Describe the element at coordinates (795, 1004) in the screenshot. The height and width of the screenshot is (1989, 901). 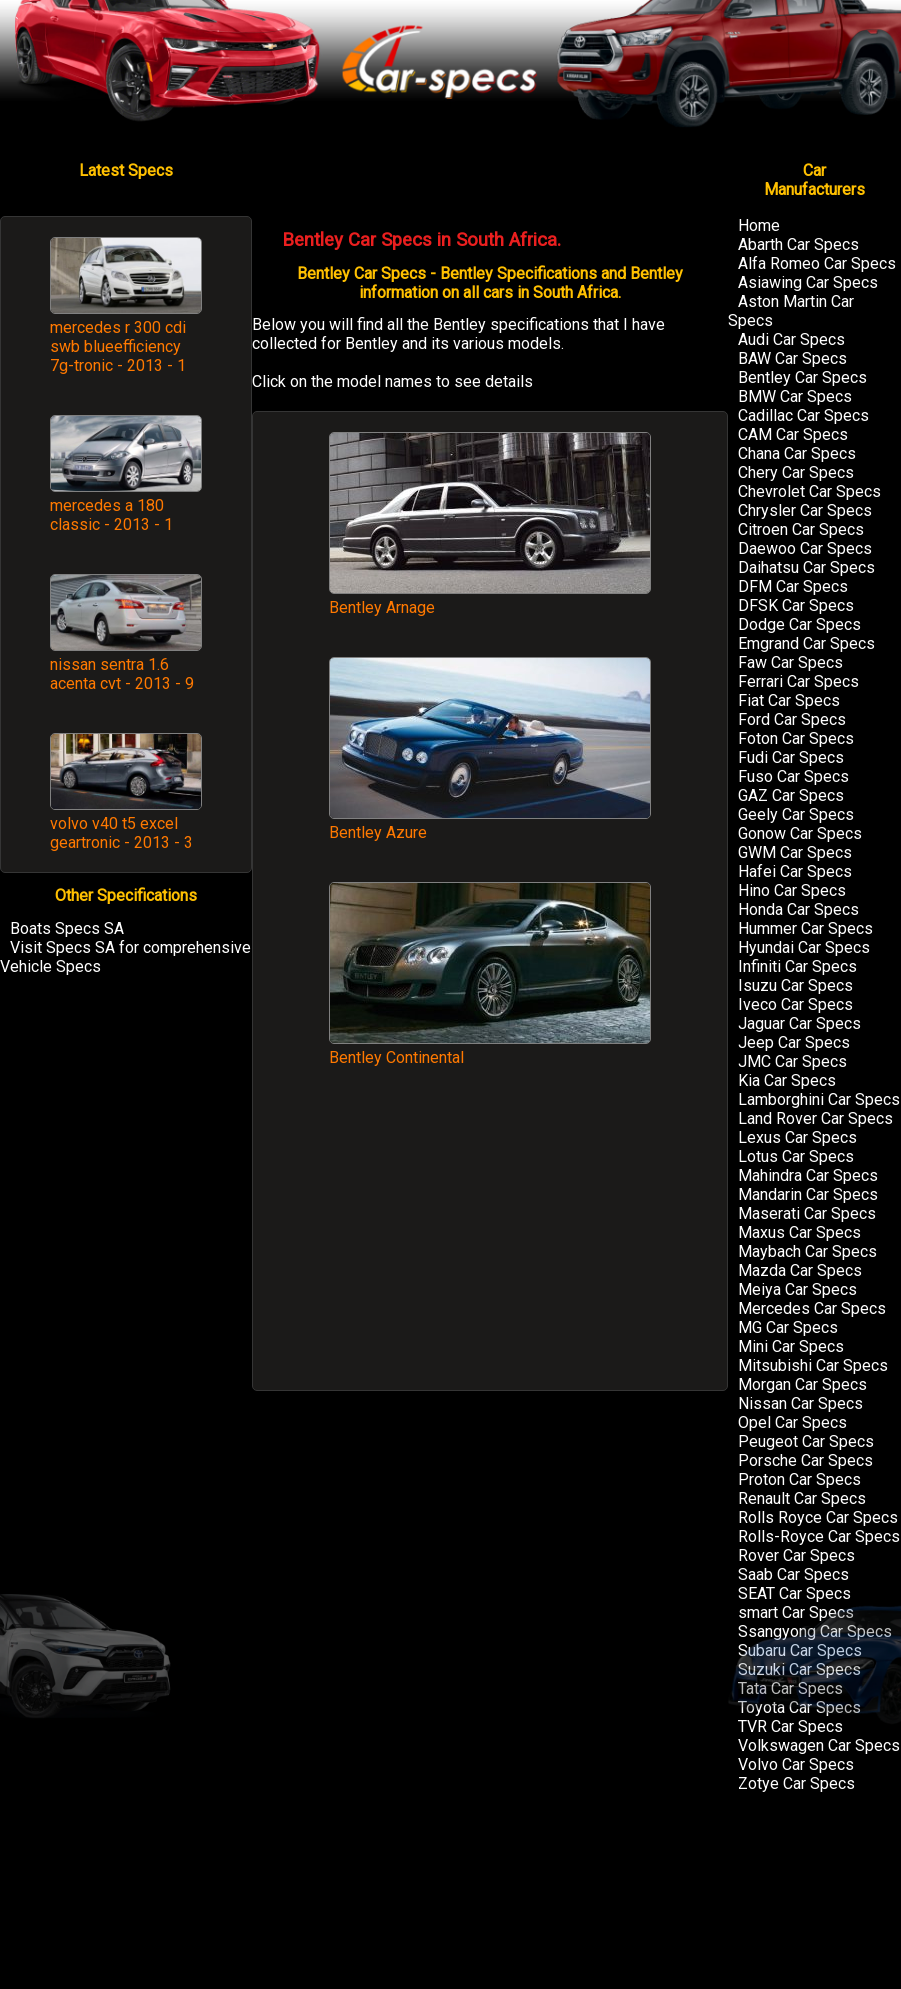
I see `Iveco Car Specs` at that location.